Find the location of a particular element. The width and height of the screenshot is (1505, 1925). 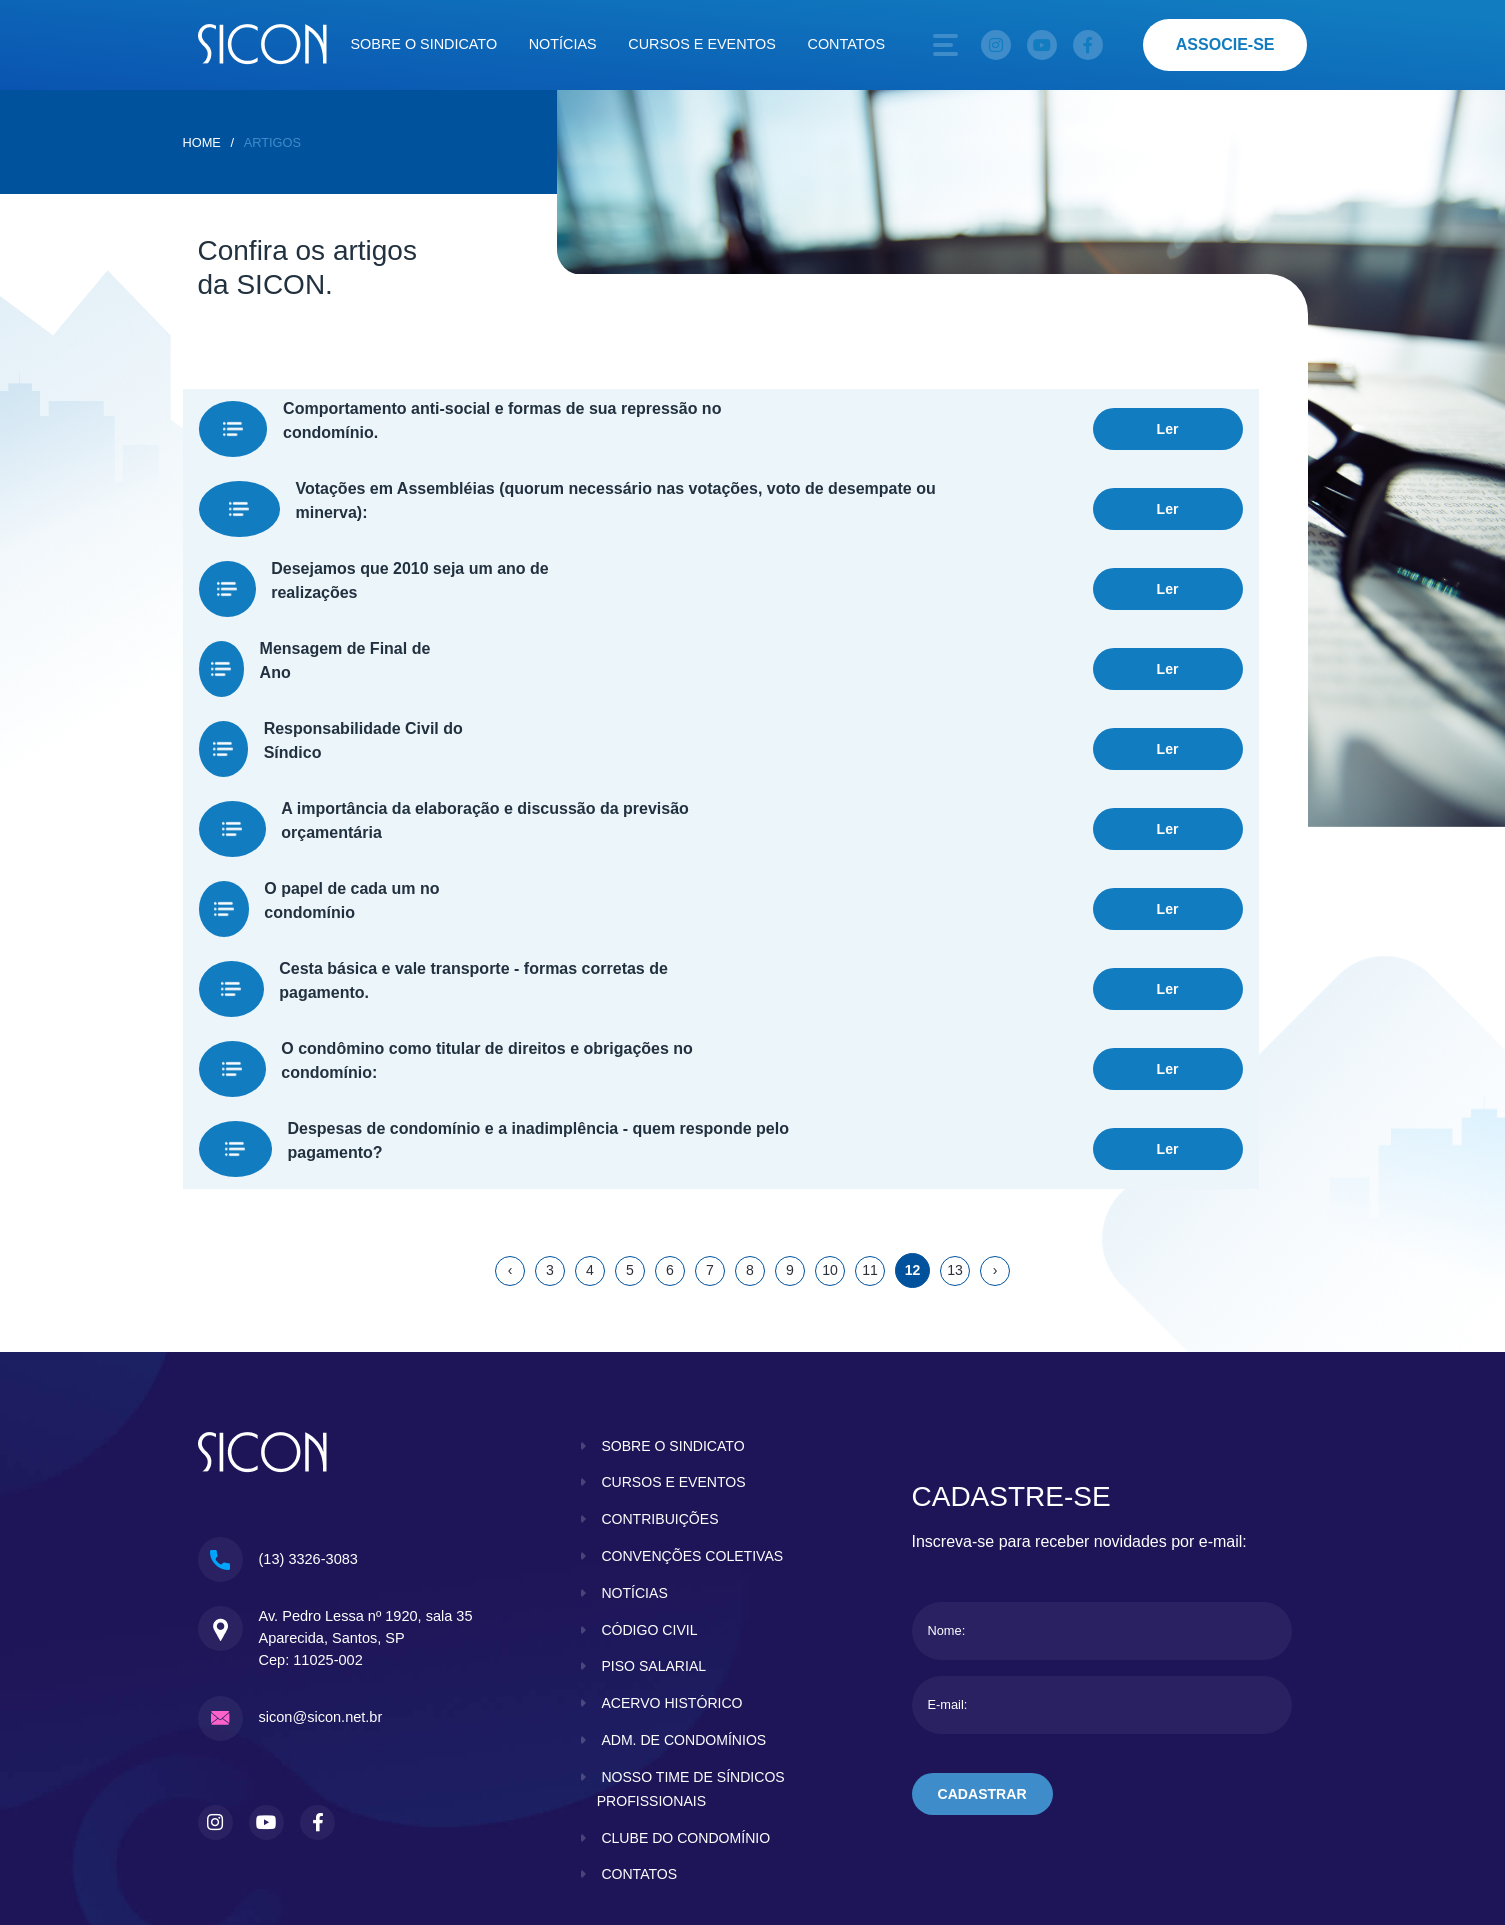

acervo histórico is located at coordinates (673, 1562).